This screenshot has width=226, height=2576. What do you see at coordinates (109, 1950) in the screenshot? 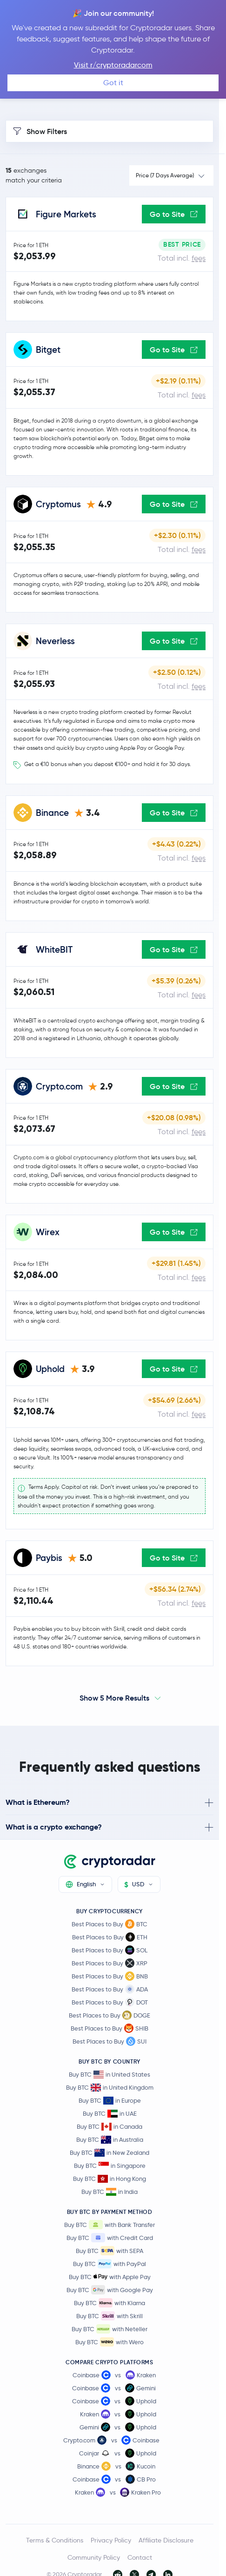
I see `Best Places to Buy SOL` at bounding box center [109, 1950].